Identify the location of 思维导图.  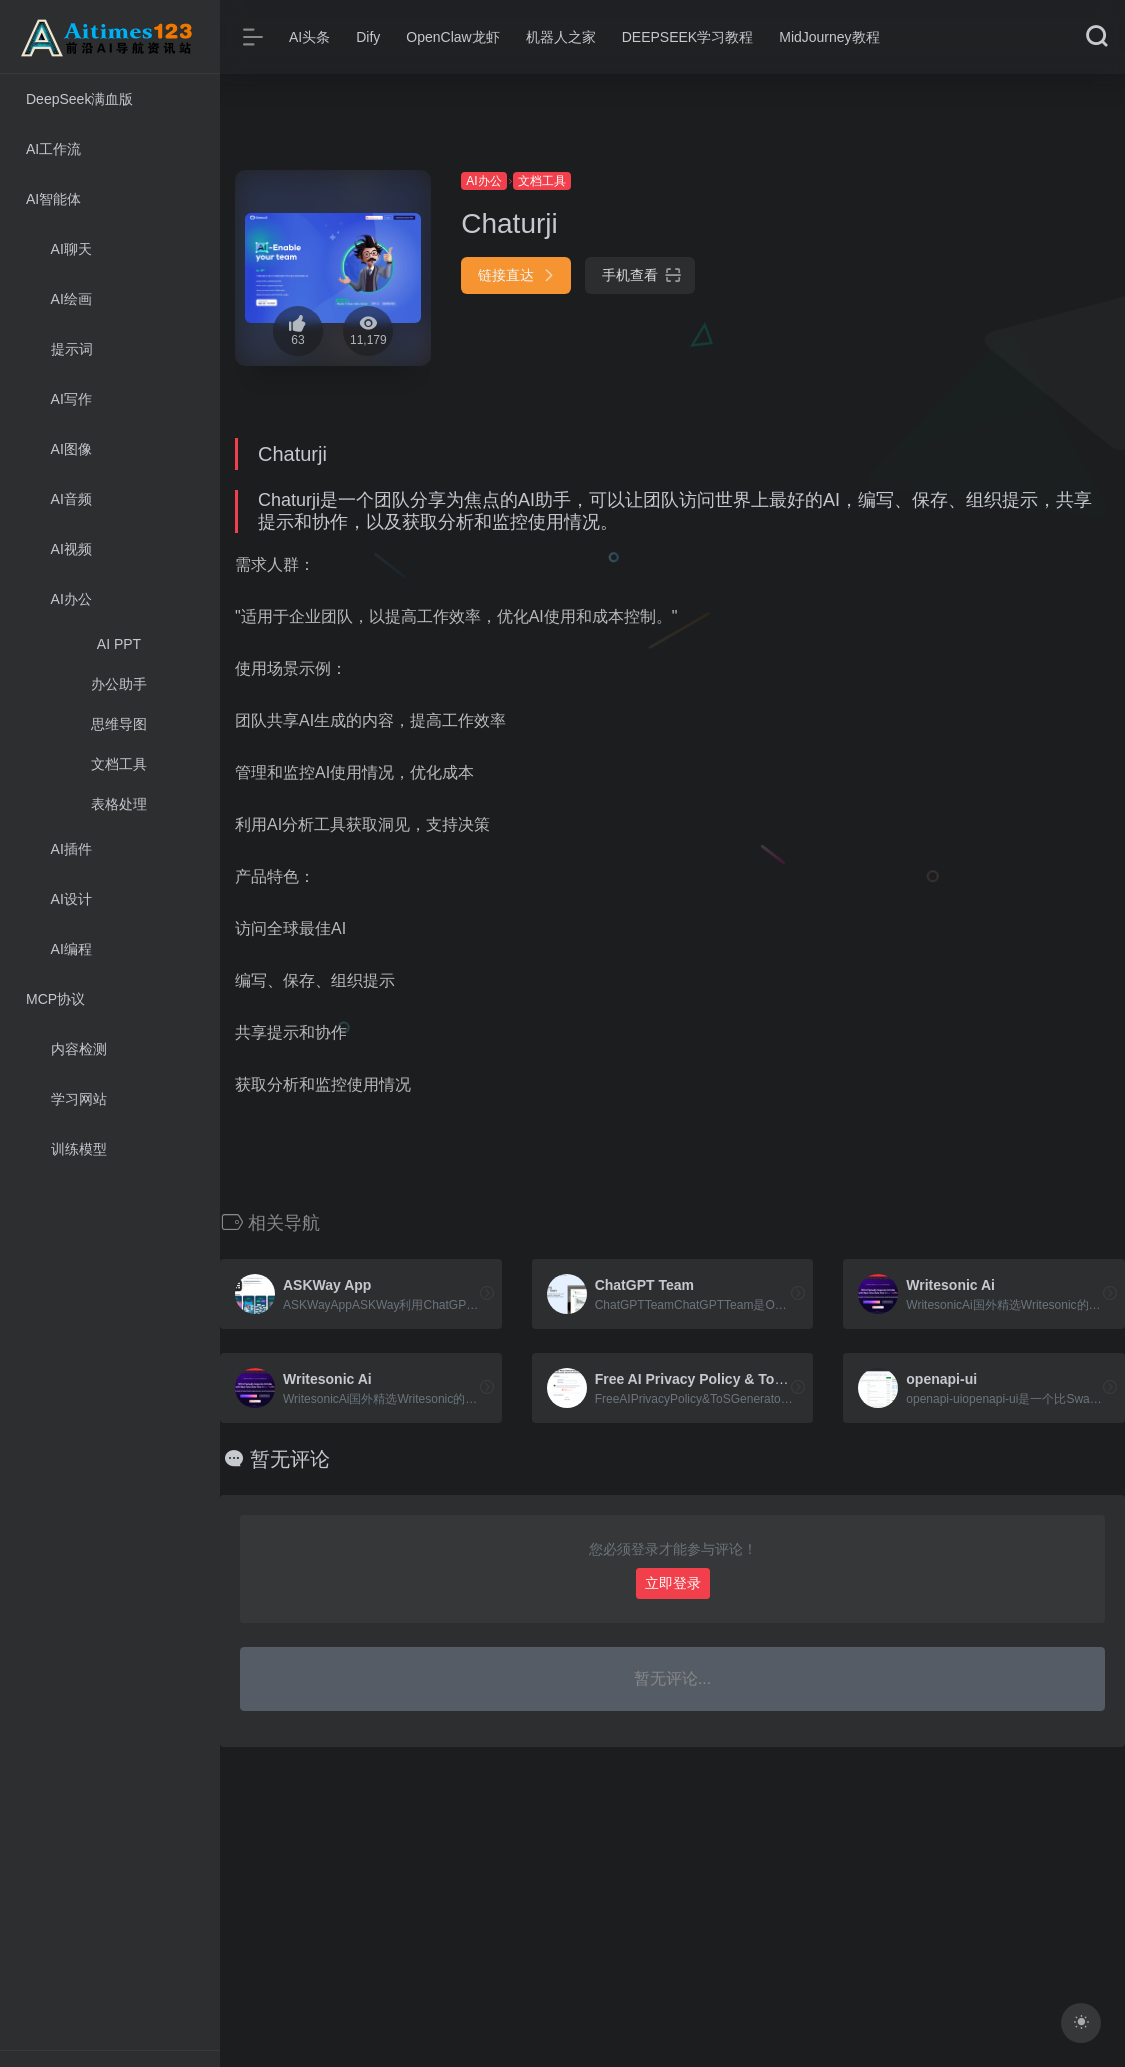
(119, 724).